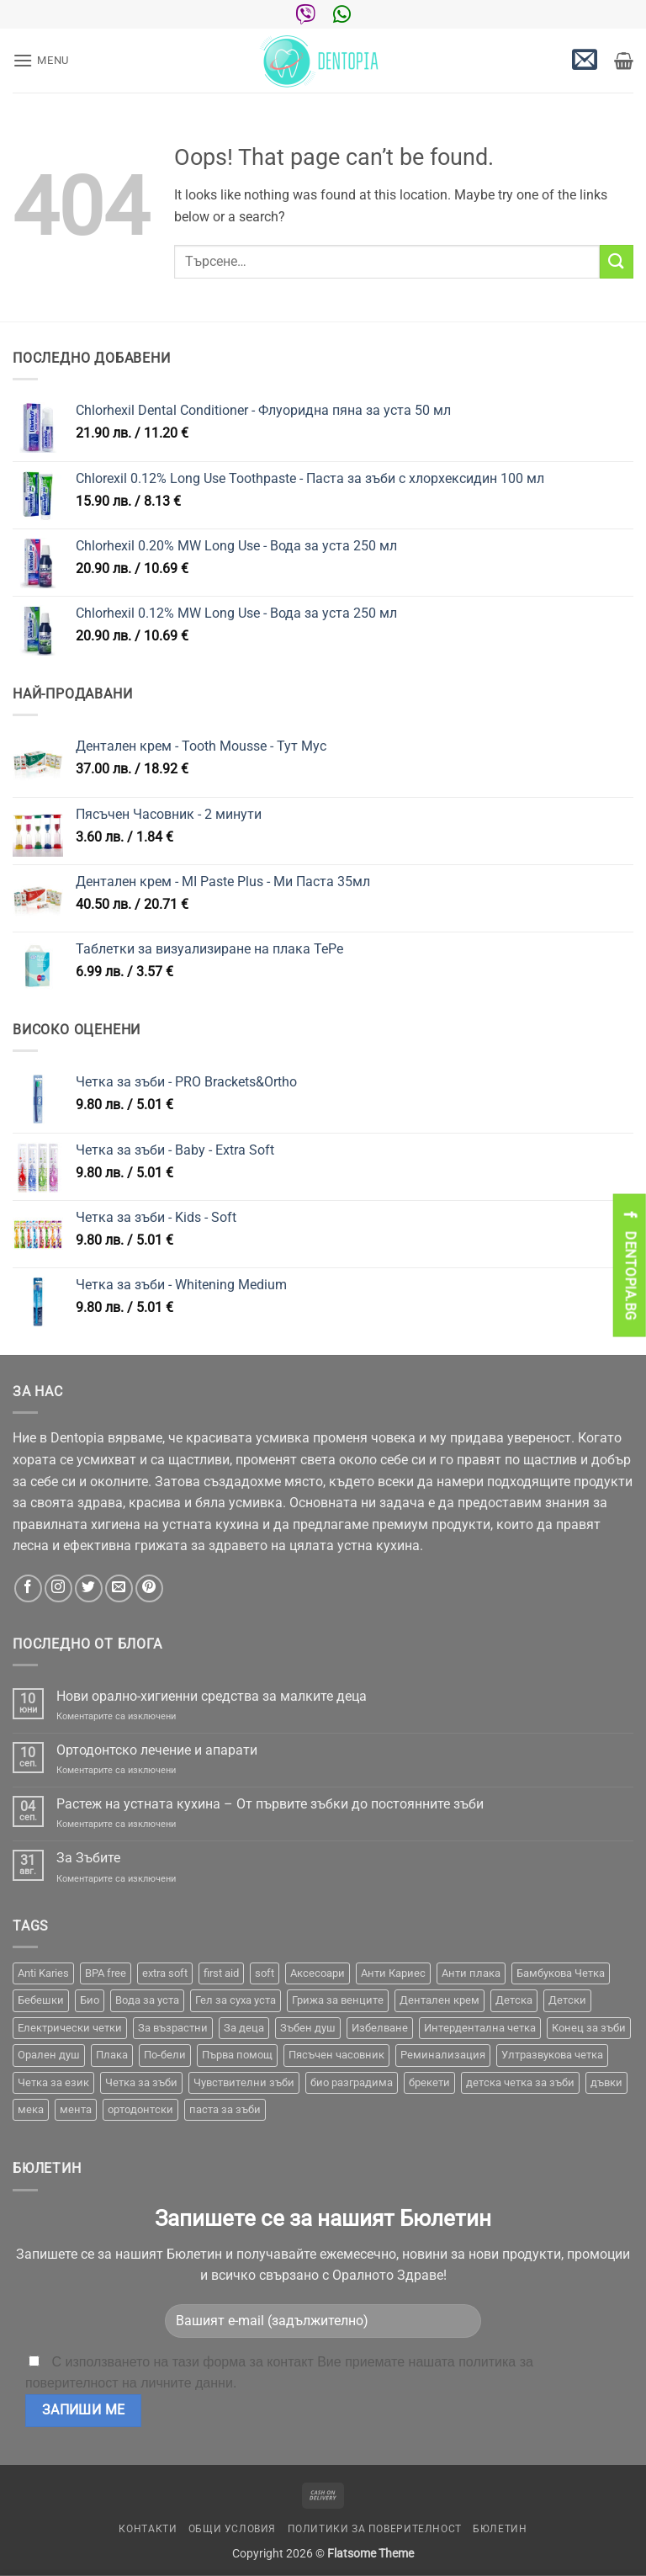 This screenshot has height=2576, width=646. Describe the element at coordinates (221, 1973) in the screenshot. I see `first aid [first aid (1 продукт)]` at that location.